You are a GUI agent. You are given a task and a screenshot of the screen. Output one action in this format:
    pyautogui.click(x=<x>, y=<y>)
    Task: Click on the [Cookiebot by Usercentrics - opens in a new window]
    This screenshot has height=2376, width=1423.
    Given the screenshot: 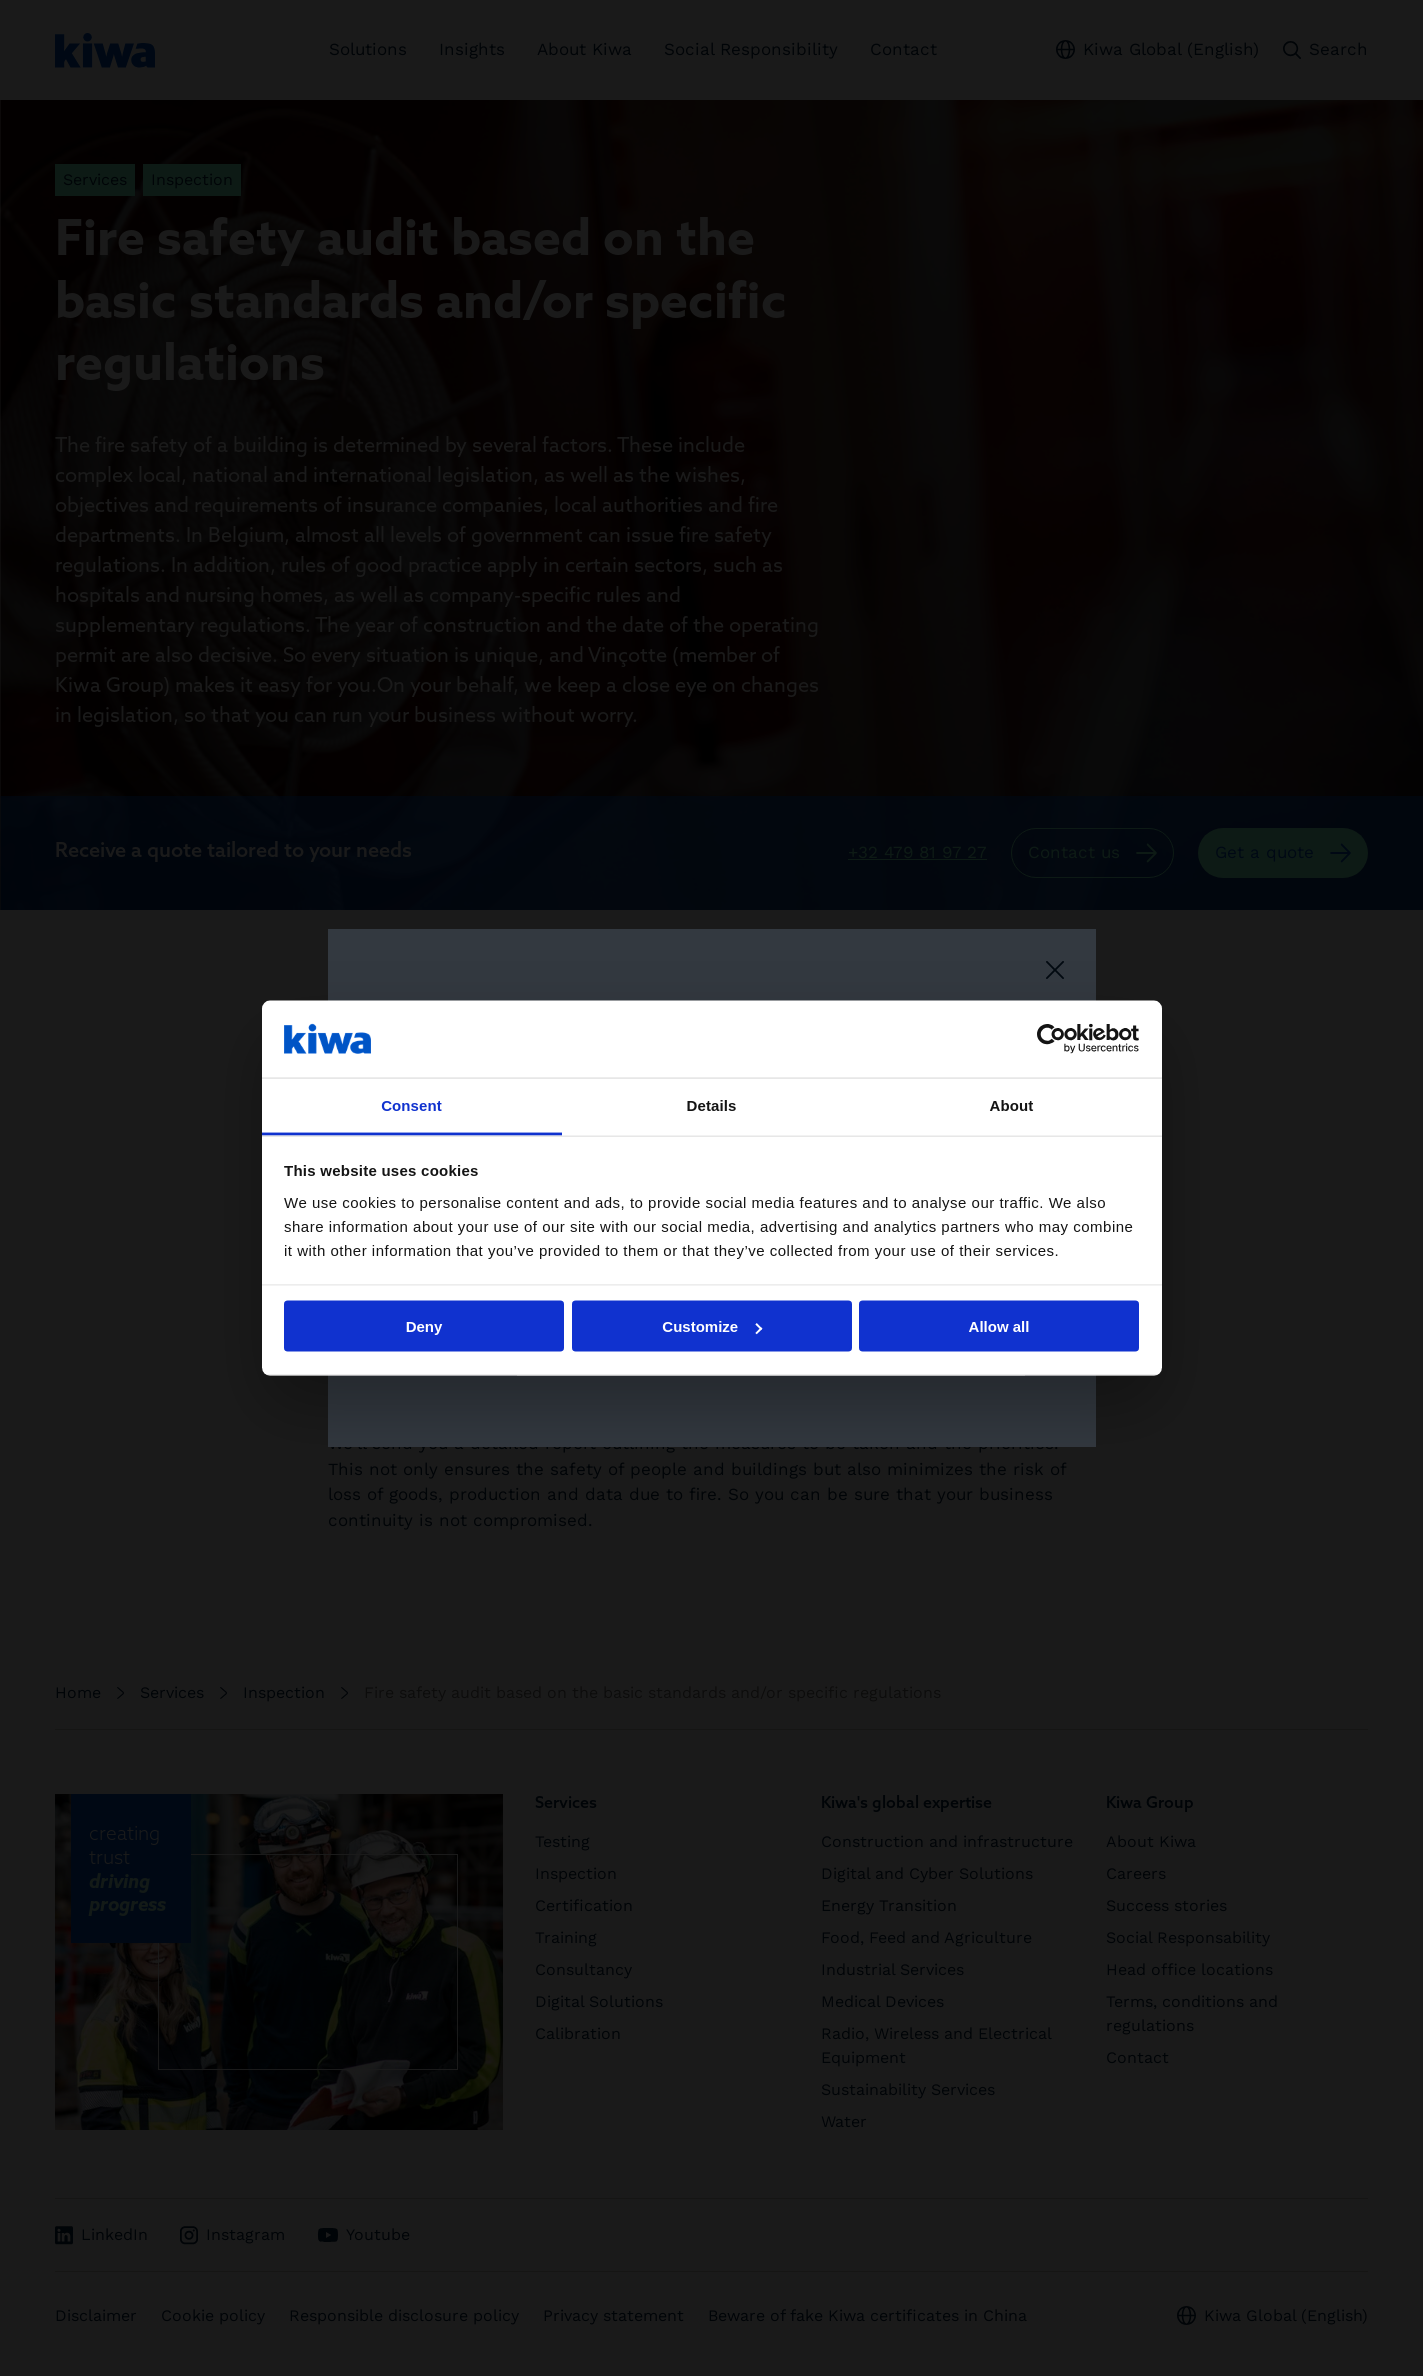 What is the action you would take?
    pyautogui.click(x=1051, y=1039)
    